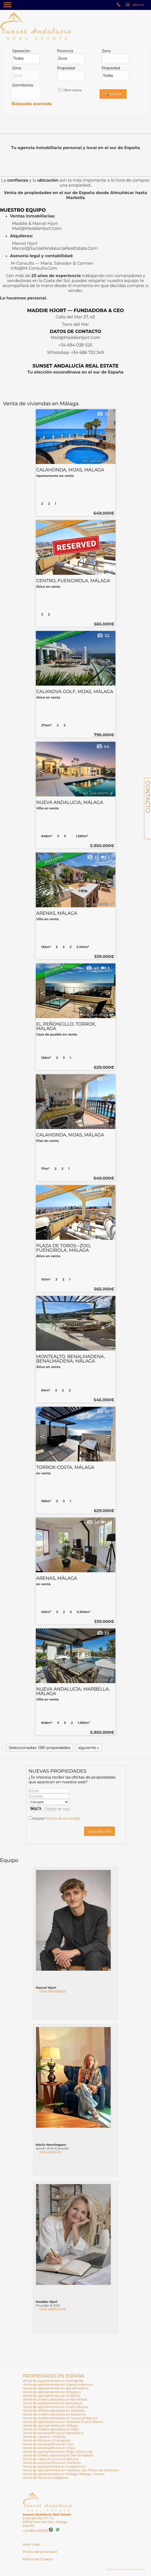  I want to click on Venta de chalets adosados en Marbella, so click(54, 2410).